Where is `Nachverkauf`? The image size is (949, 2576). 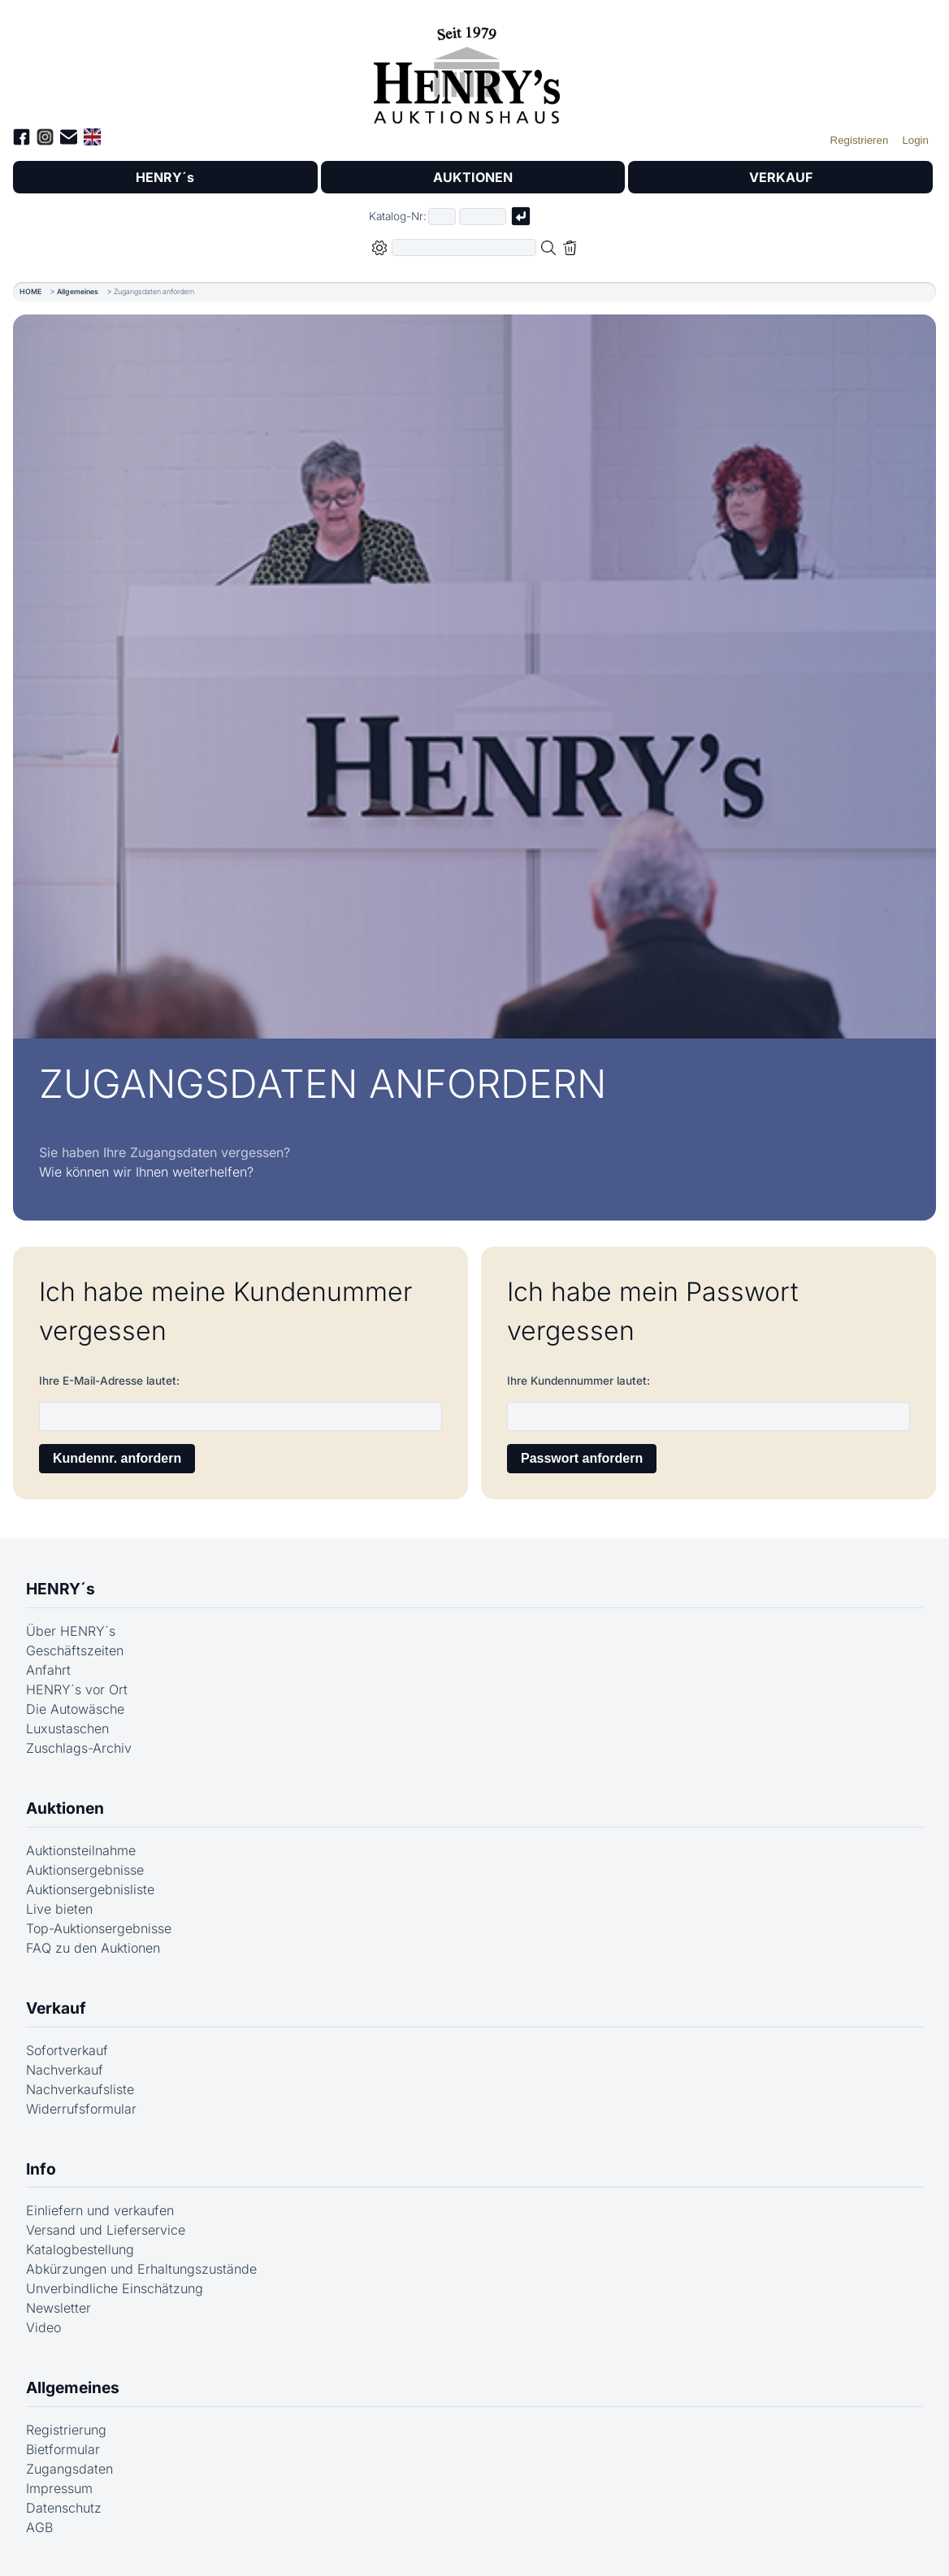
Nachverkauf is located at coordinates (64, 2070).